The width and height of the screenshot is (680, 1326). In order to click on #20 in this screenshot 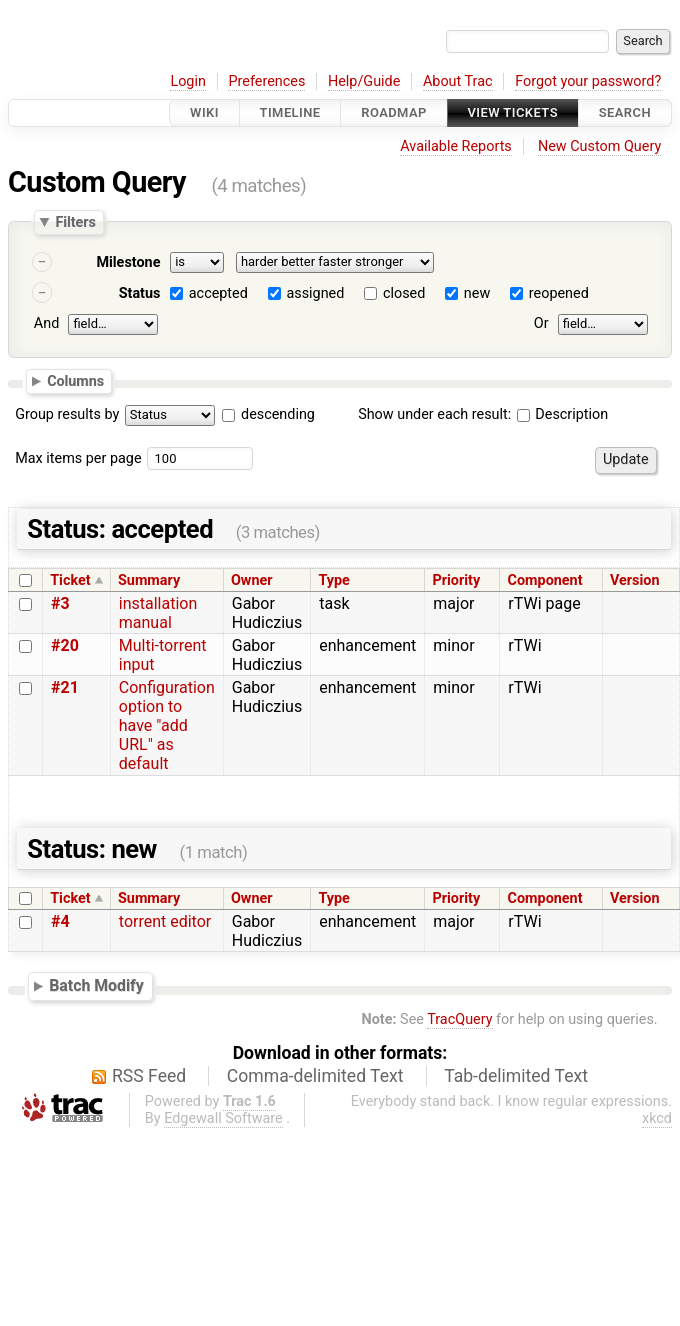, I will do `click(65, 645)`.